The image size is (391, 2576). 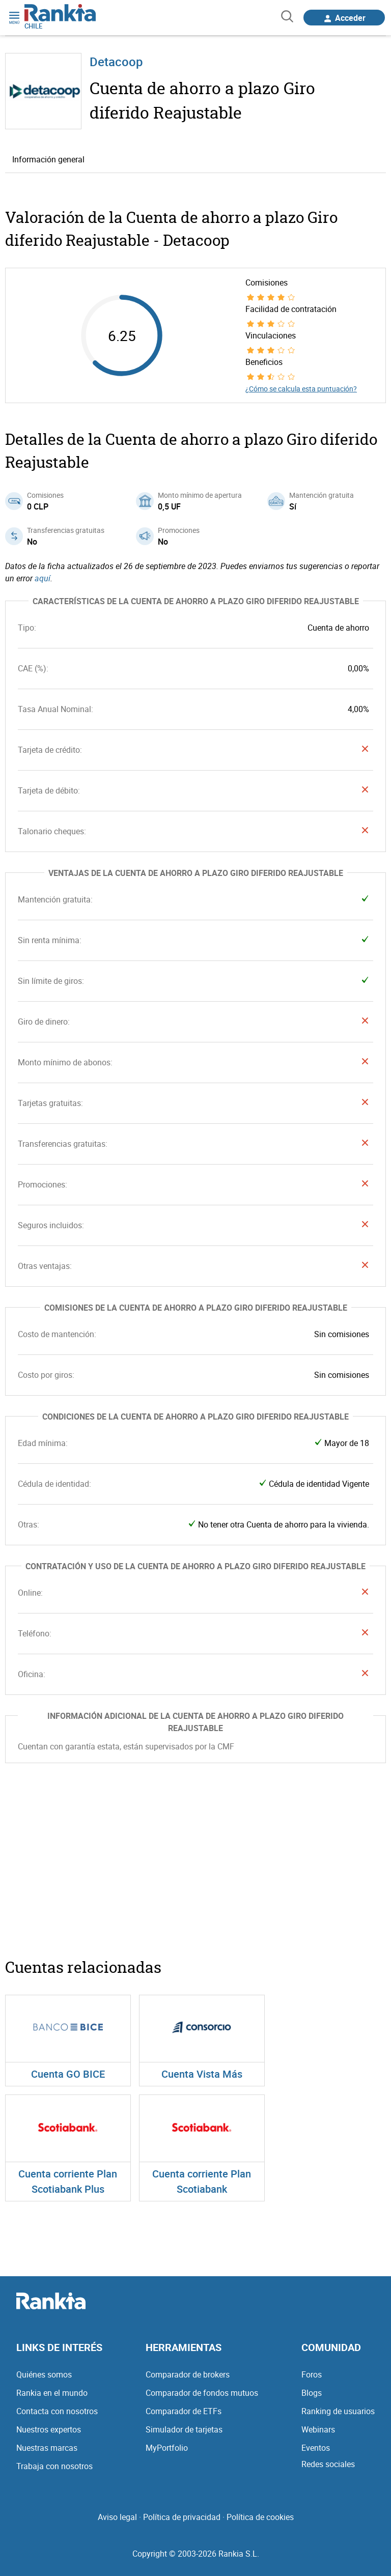 What do you see at coordinates (188, 2374) in the screenshot?
I see `Comparador de brokers` at bounding box center [188, 2374].